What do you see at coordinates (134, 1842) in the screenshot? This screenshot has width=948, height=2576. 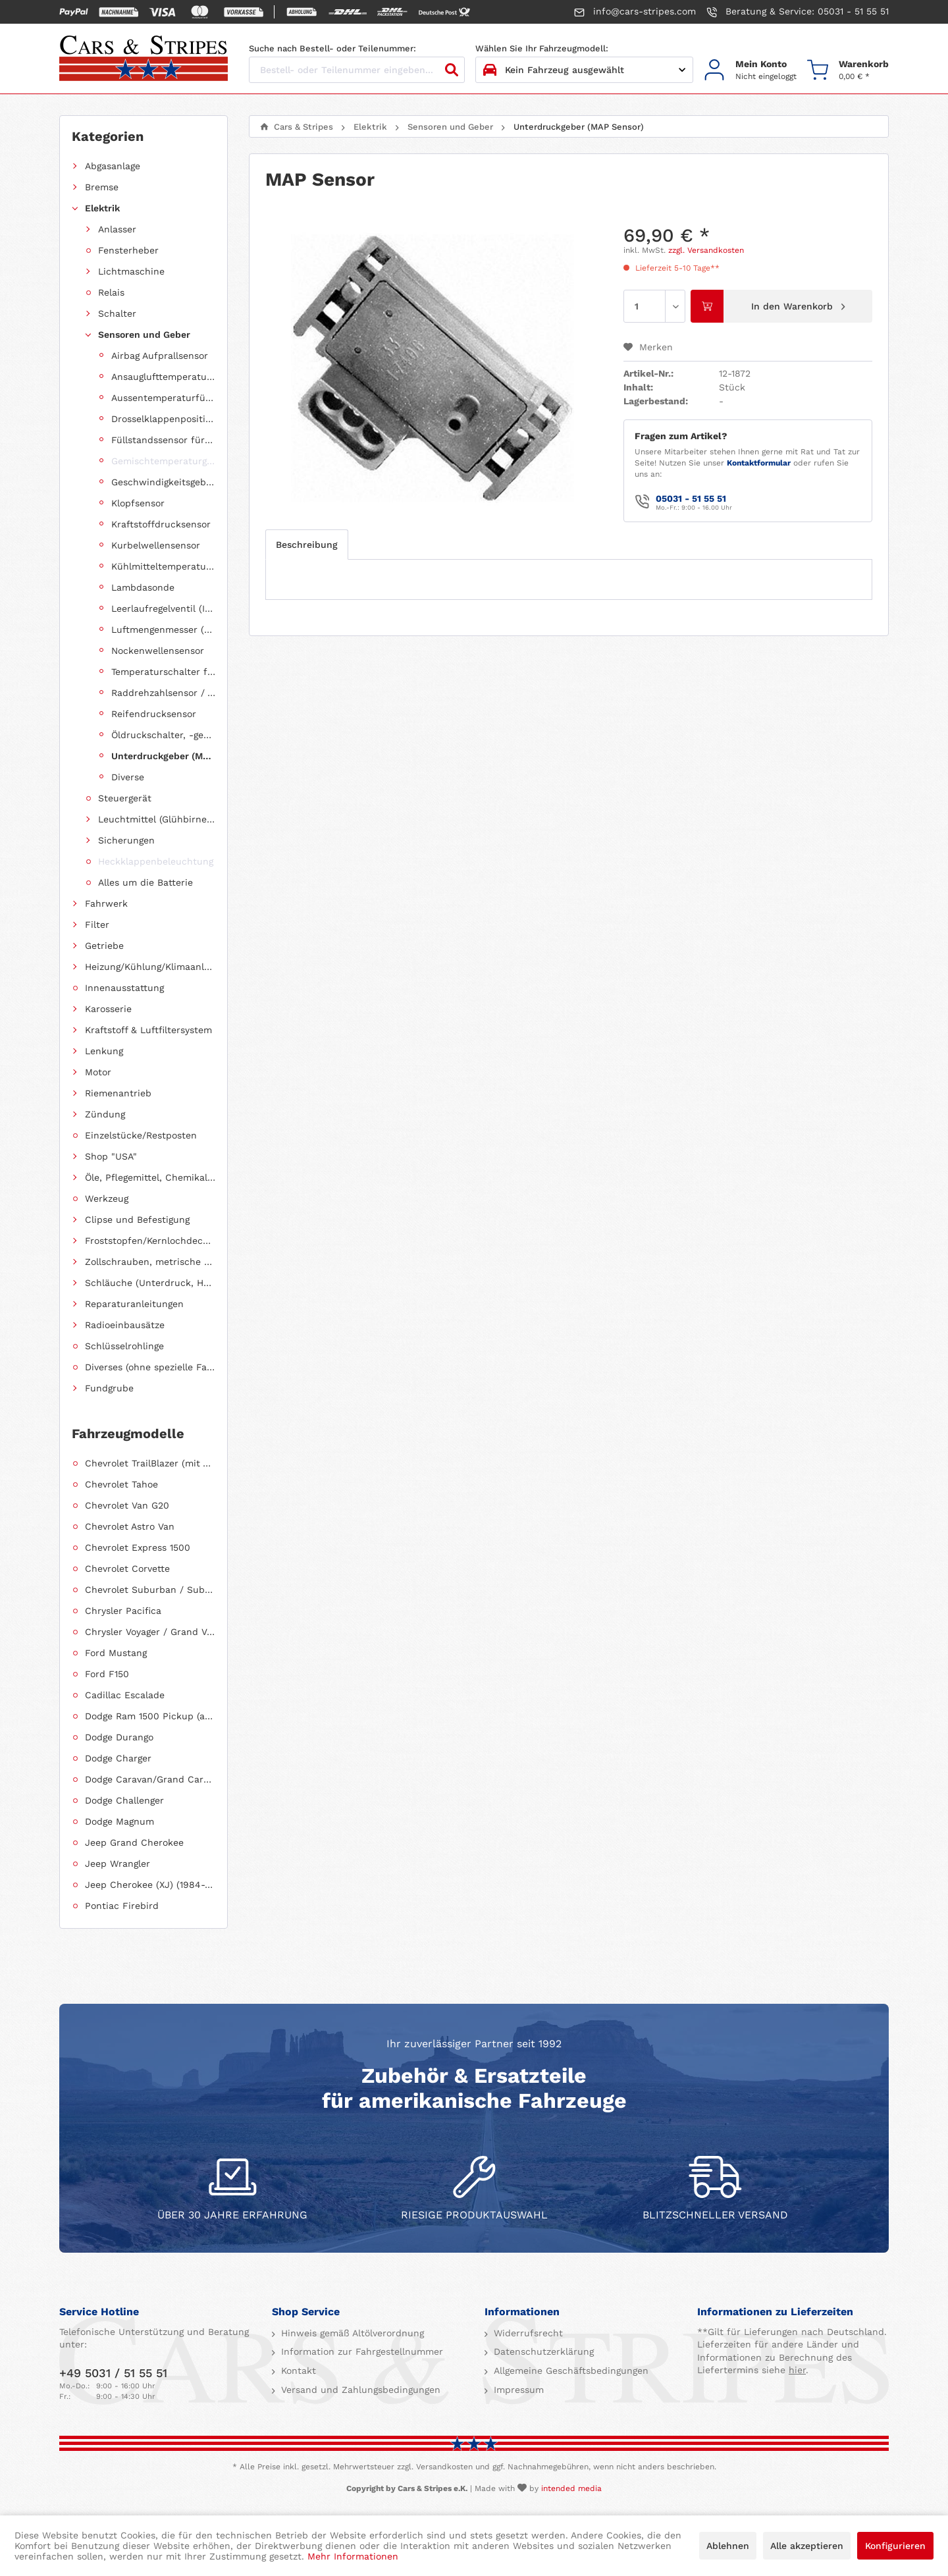 I see `Jeep Grand Cherokee` at bounding box center [134, 1842].